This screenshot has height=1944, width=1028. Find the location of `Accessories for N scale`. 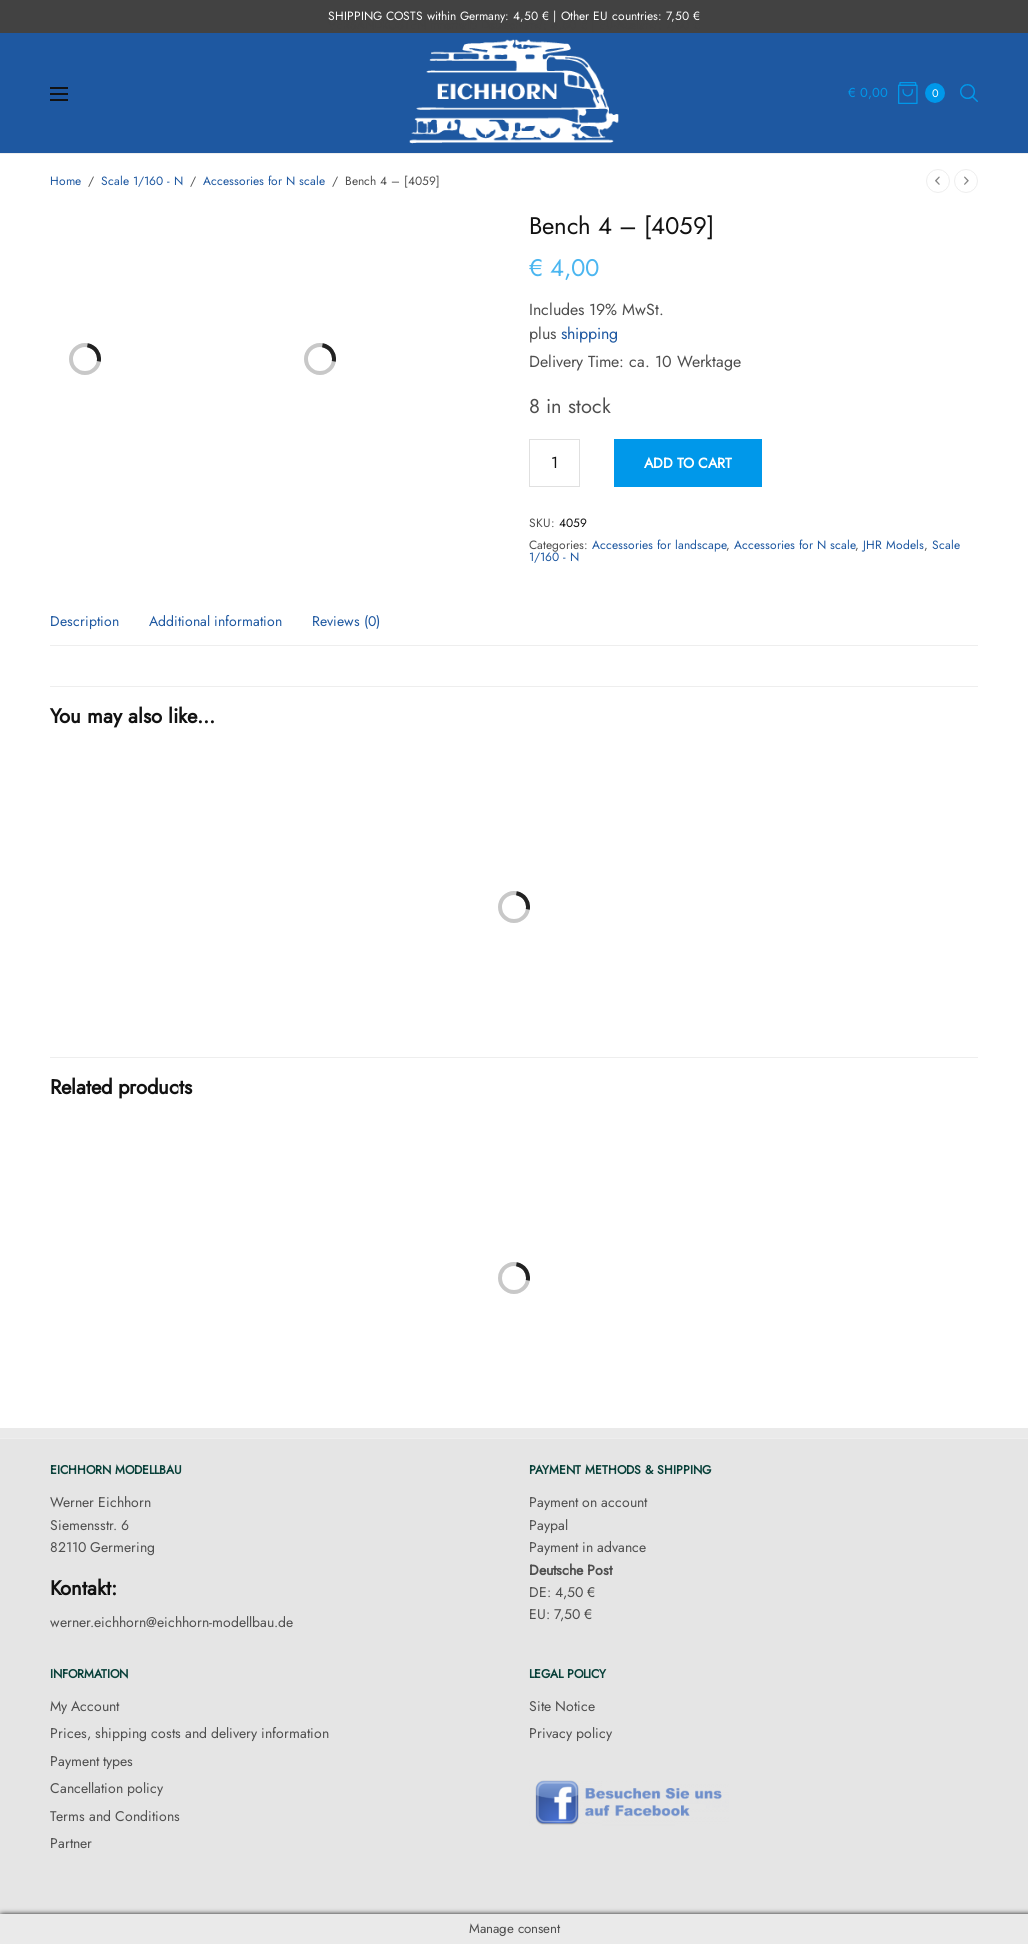

Accessories for N scale is located at coordinates (264, 181).